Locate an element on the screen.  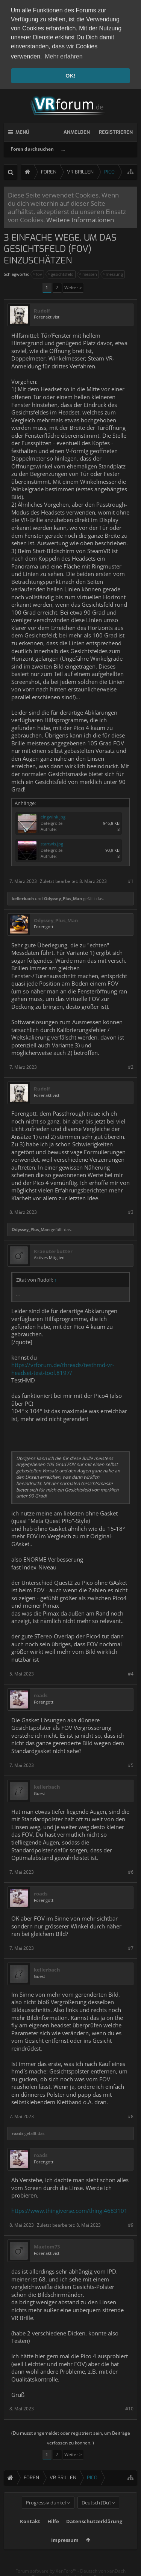
https://vrforum.de/threads/testhmd-vr-headset-test-tool.8197/ is located at coordinates (62, 1367).